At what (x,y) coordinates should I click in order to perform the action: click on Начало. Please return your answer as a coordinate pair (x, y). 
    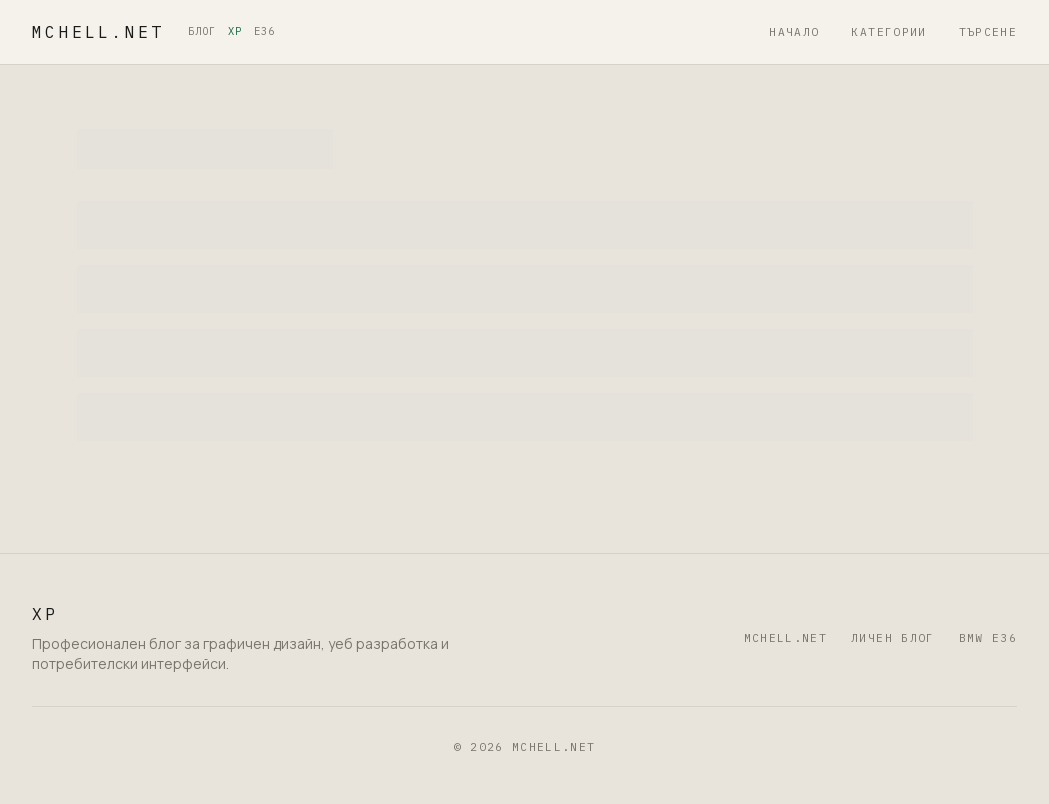
    Looking at the image, I should click on (794, 32).